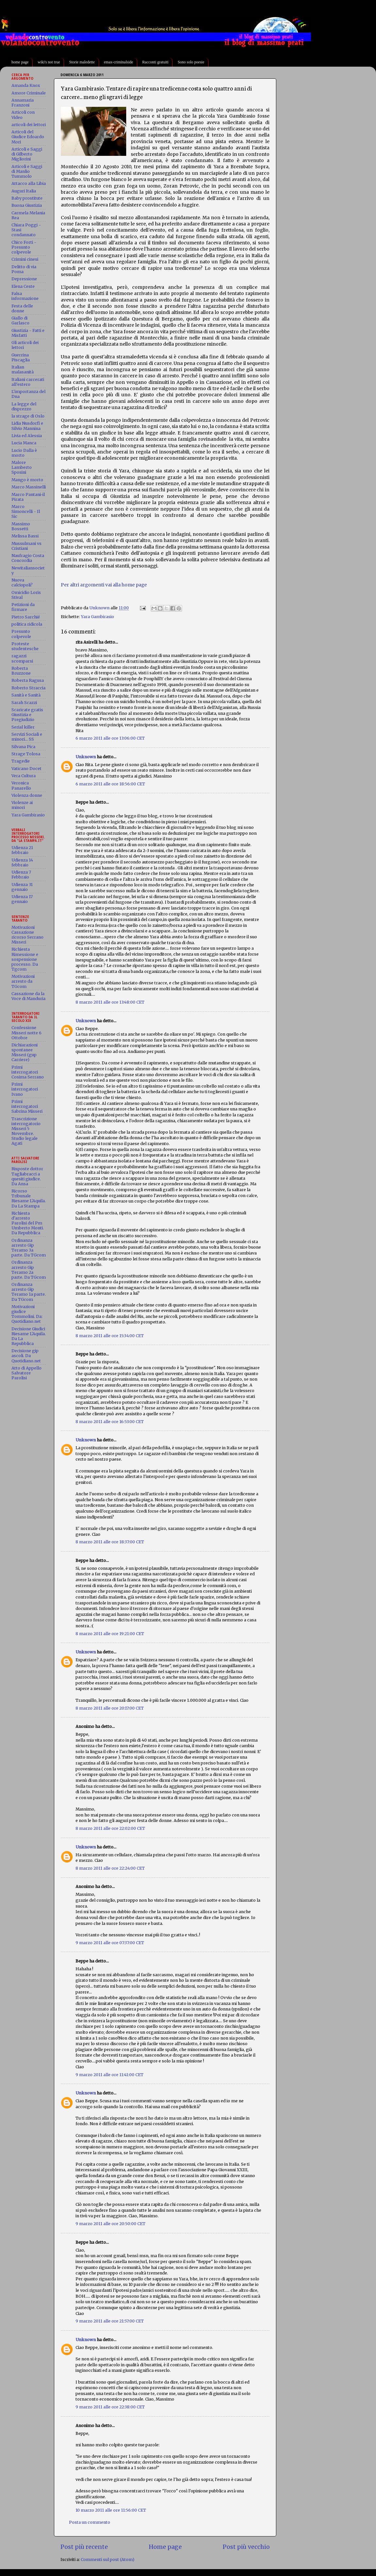 The width and height of the screenshot is (376, 2576). Describe the element at coordinates (25, 617) in the screenshot. I see `Pietro Sarchié` at that location.